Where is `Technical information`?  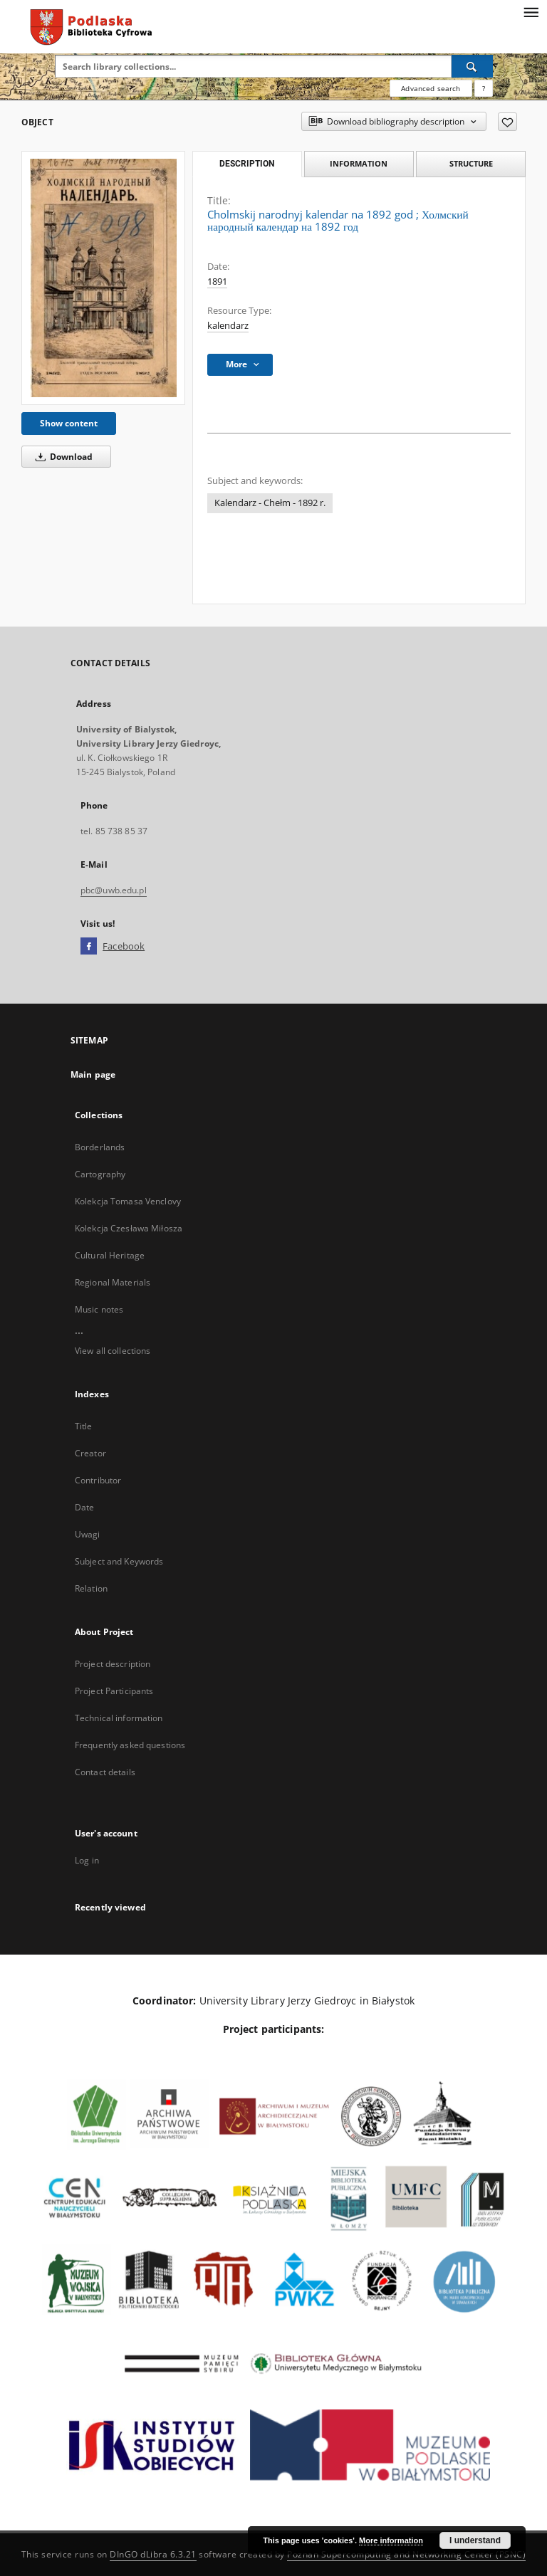
Technical information is located at coordinates (119, 1718).